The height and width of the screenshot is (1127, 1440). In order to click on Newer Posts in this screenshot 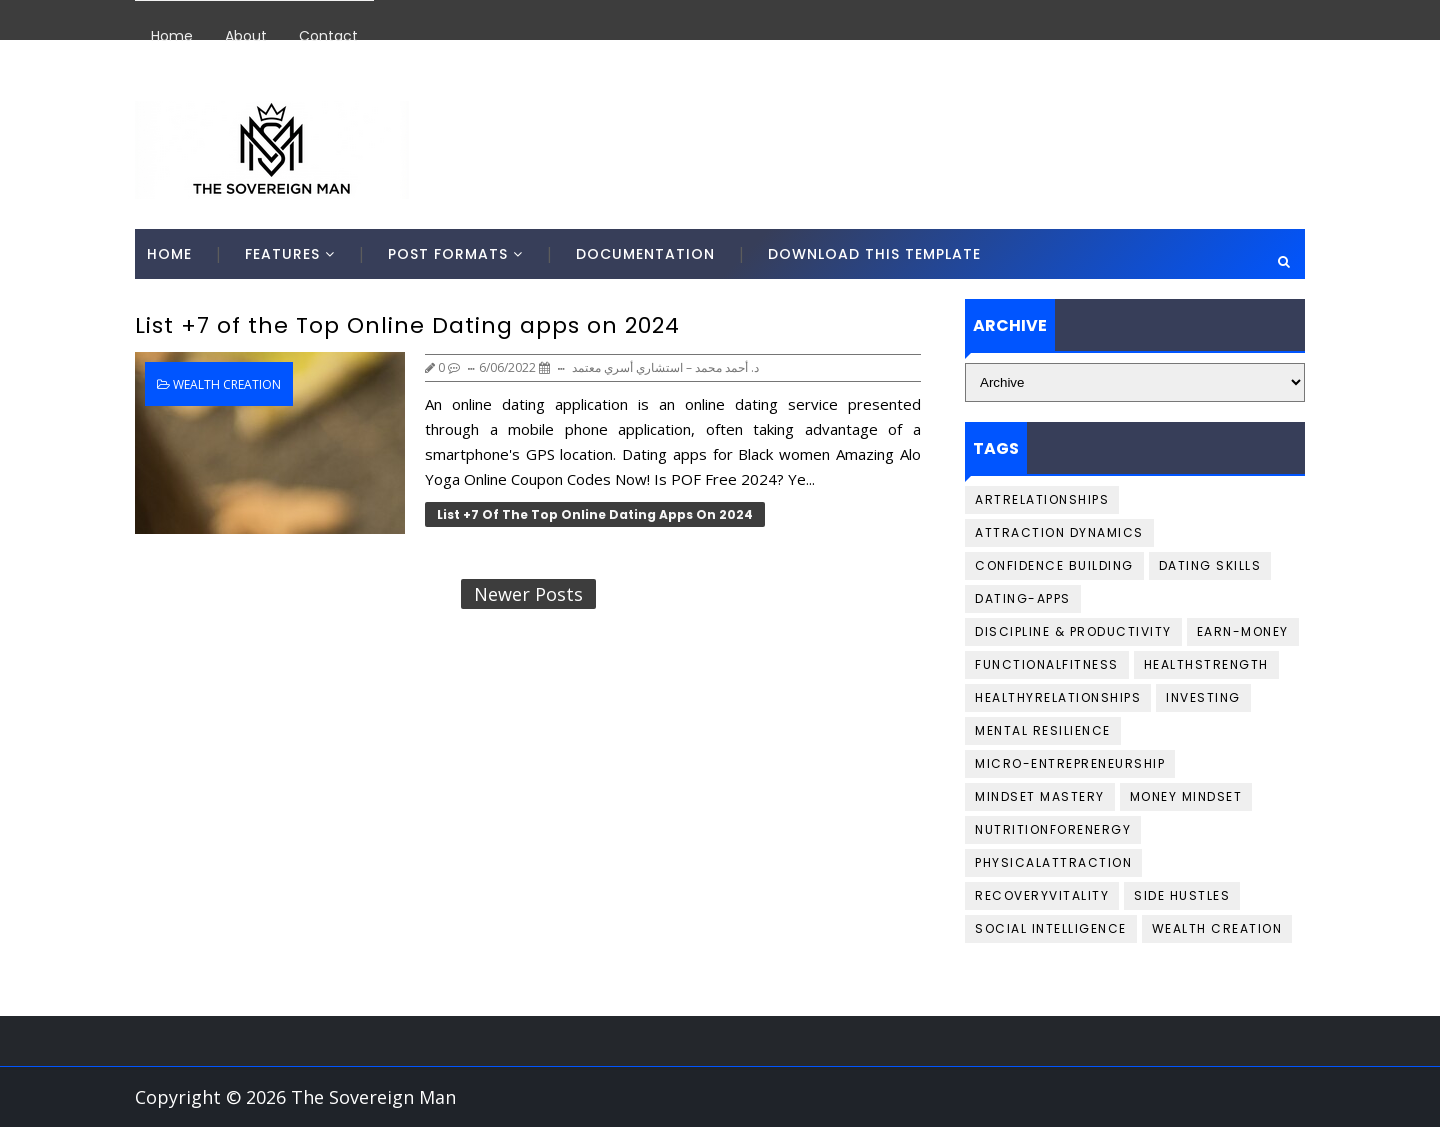, I will do `click(528, 594)`.